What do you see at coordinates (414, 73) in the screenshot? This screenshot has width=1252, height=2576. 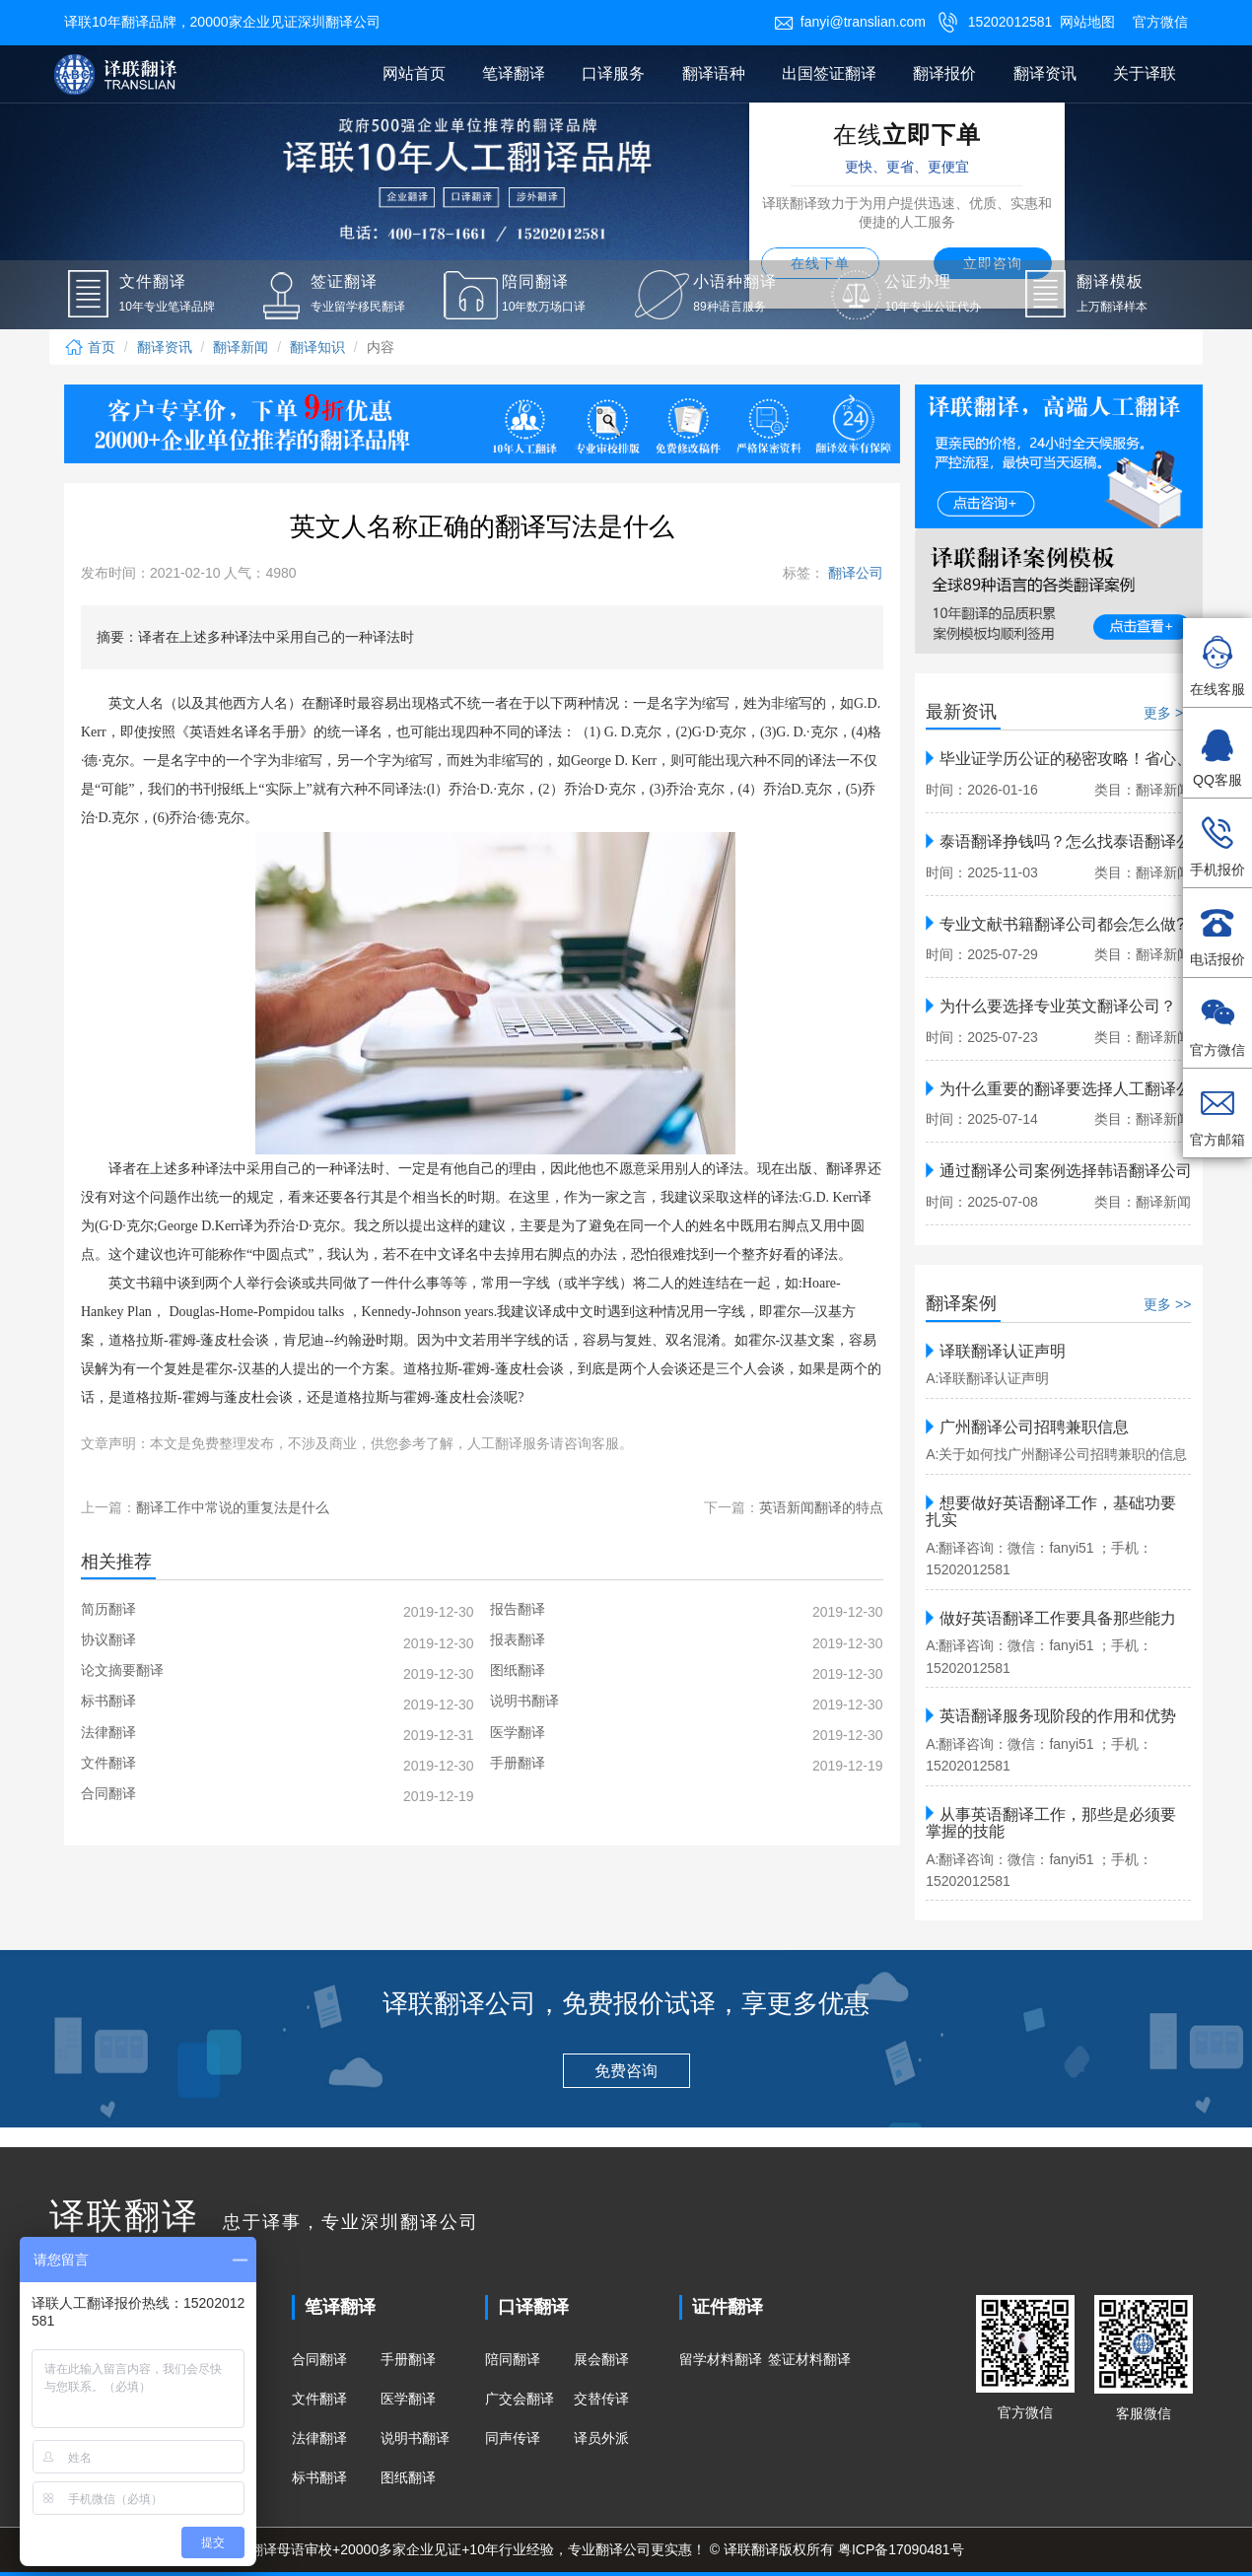 I see `网站首页` at bounding box center [414, 73].